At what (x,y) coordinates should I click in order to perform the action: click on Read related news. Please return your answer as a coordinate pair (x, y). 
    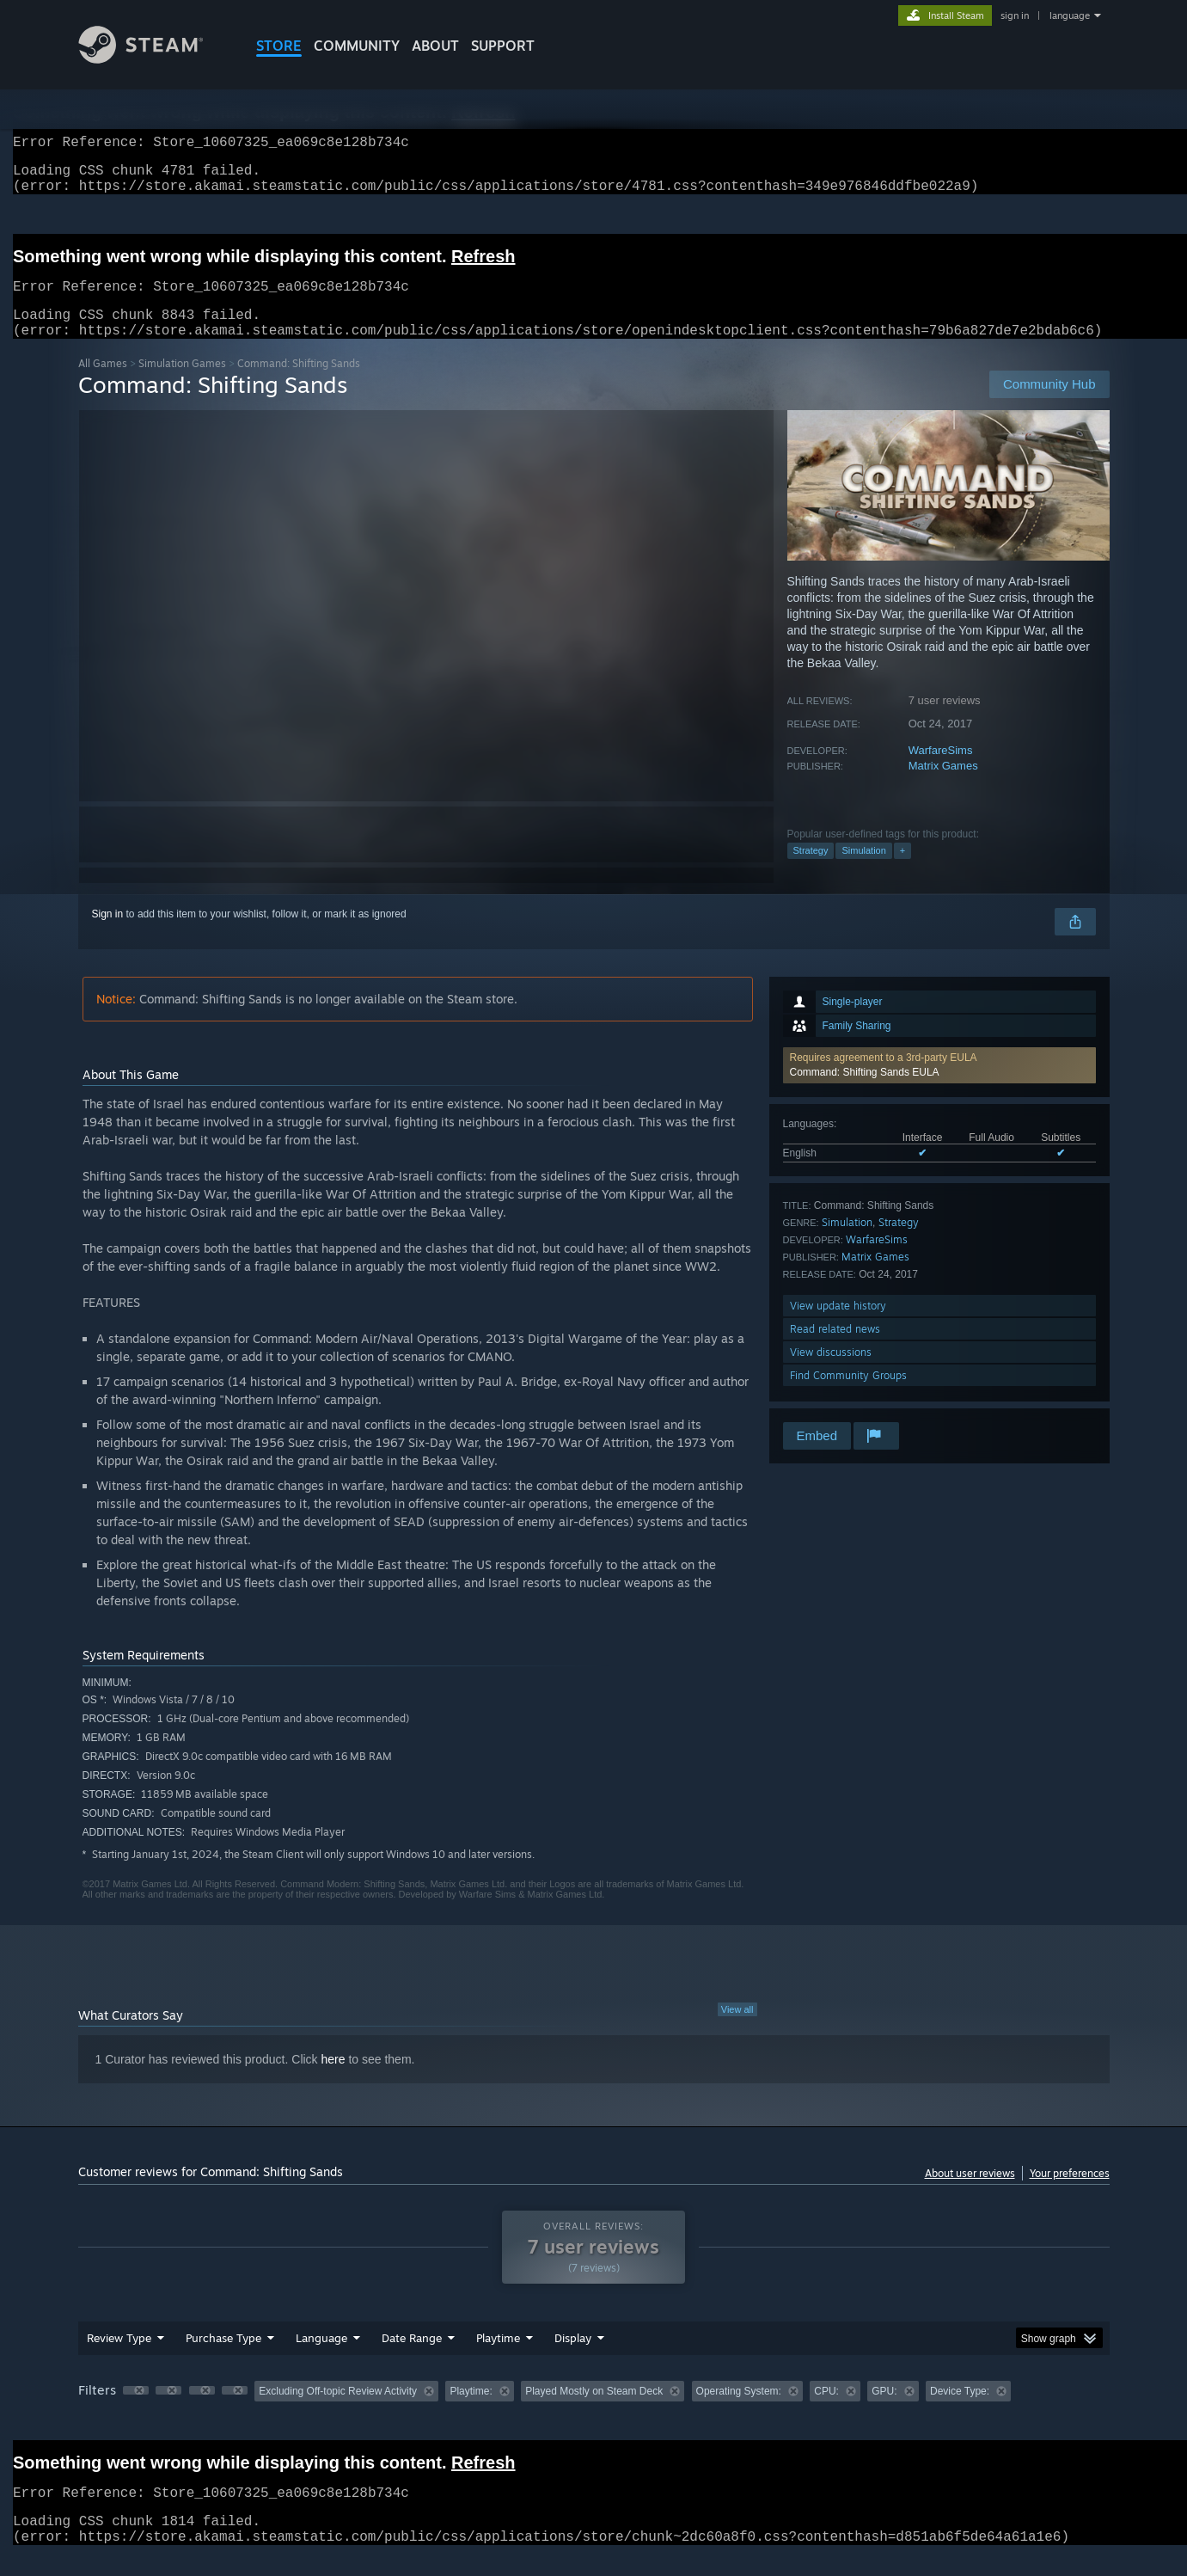
    Looking at the image, I should click on (835, 1349).